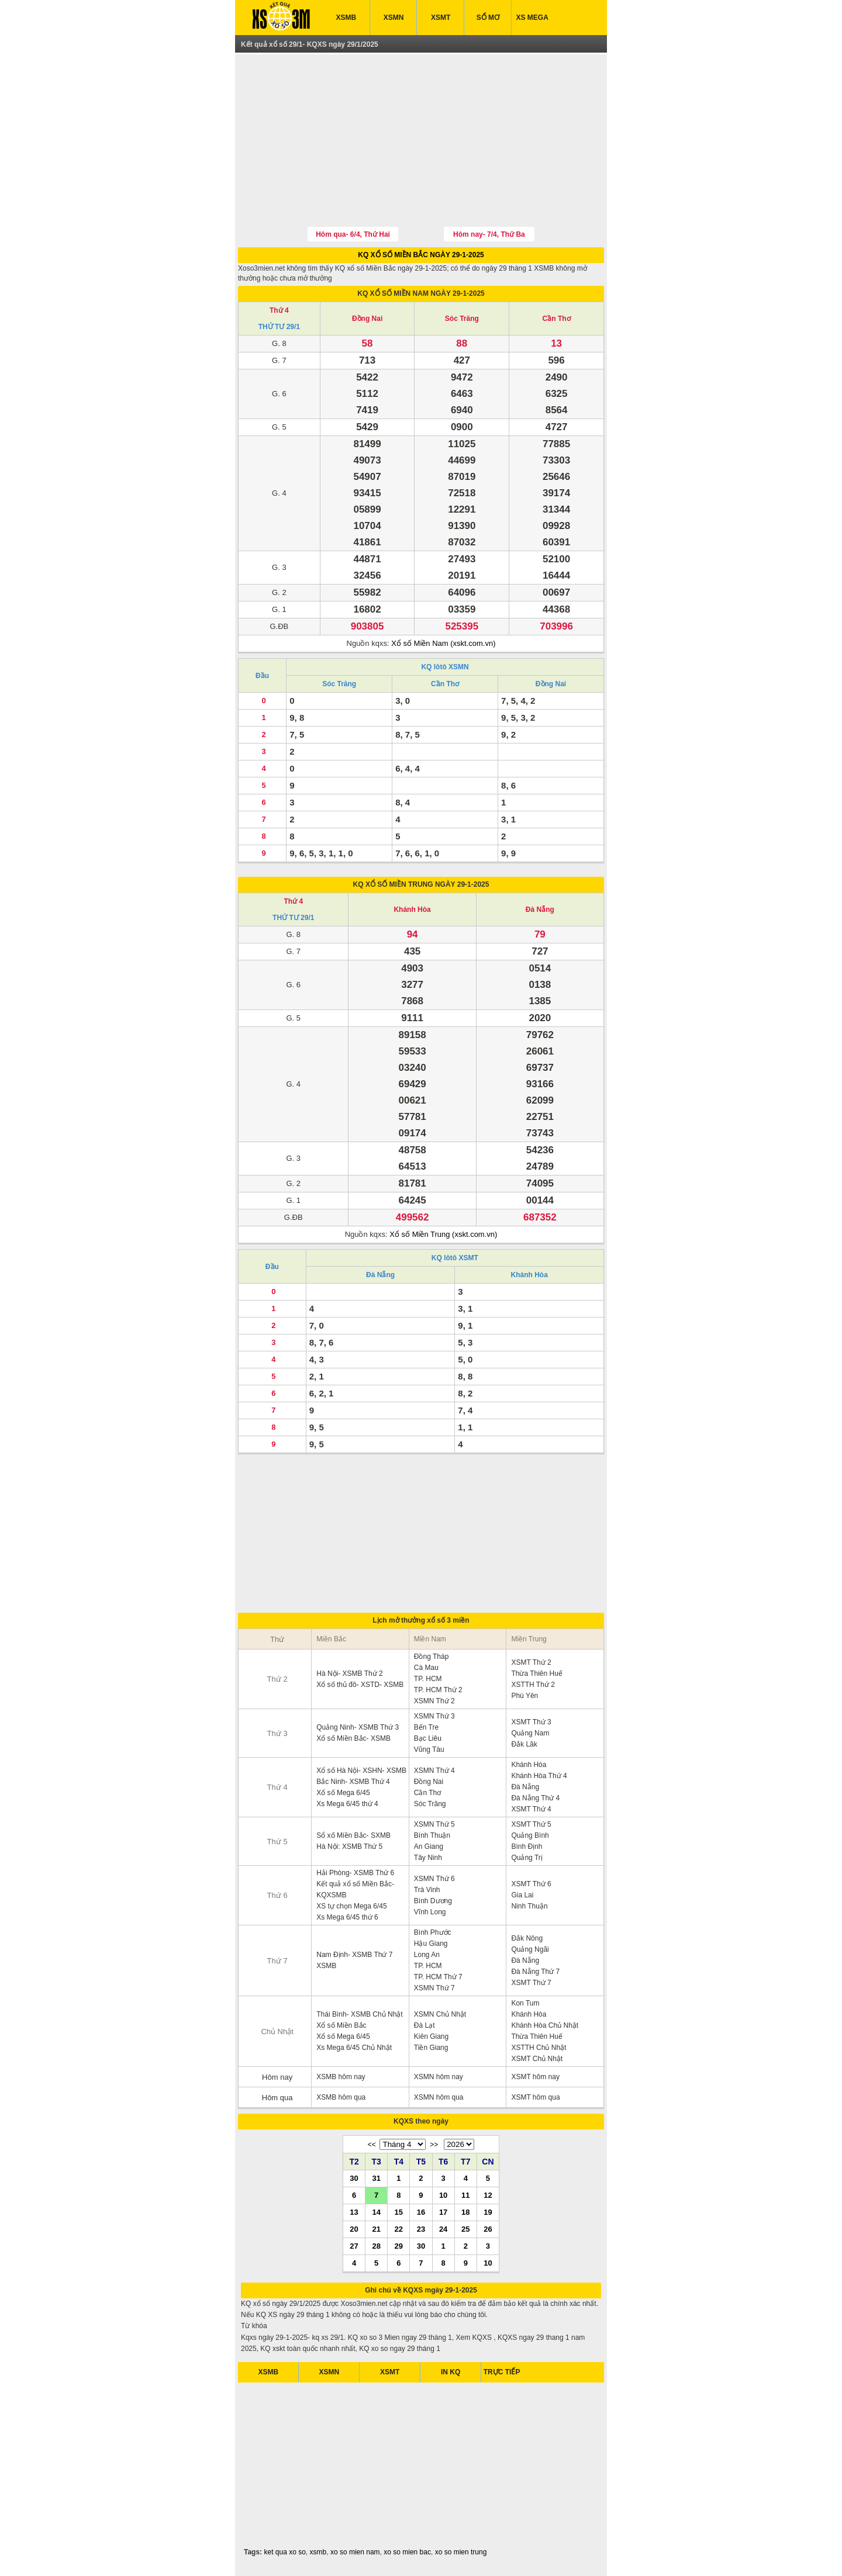 This screenshot has height=2576, width=842. I want to click on Hôm nay, so click(277, 2077).